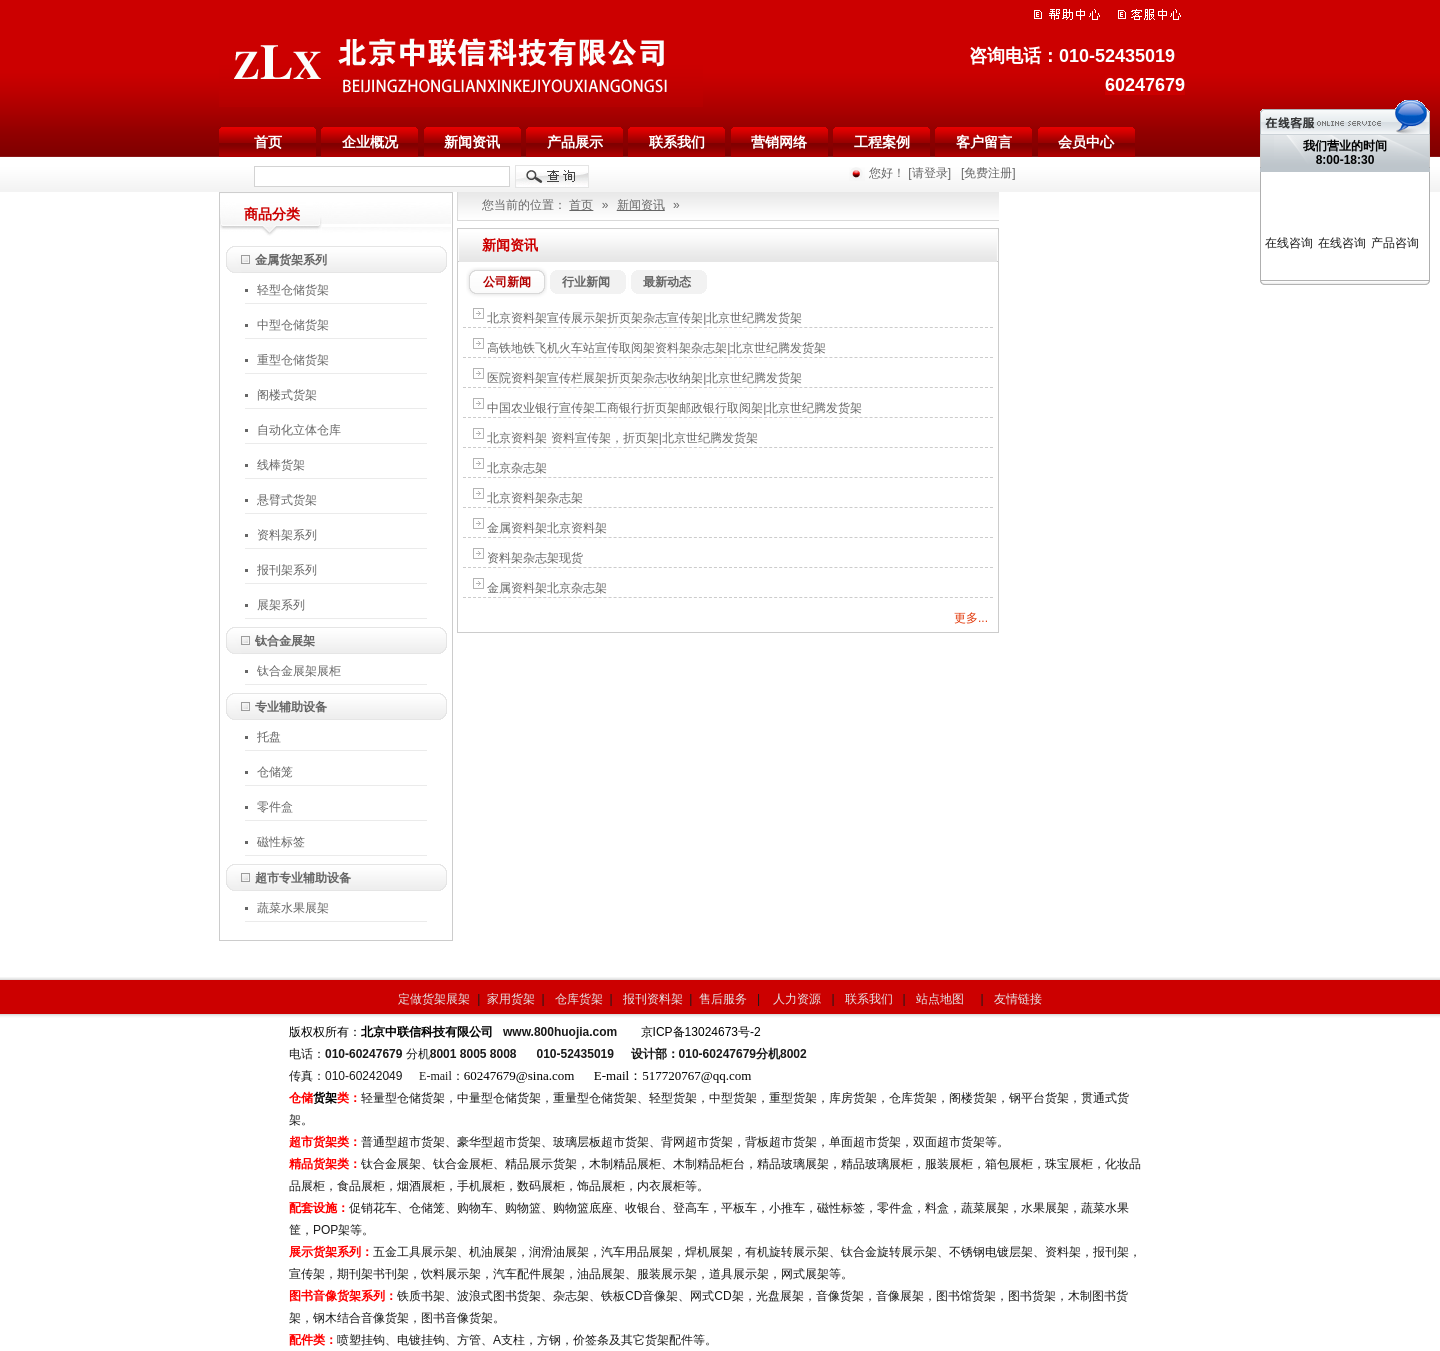 The width and height of the screenshot is (1440, 1351). What do you see at coordinates (1018, 999) in the screenshot?
I see `友情链接` at bounding box center [1018, 999].